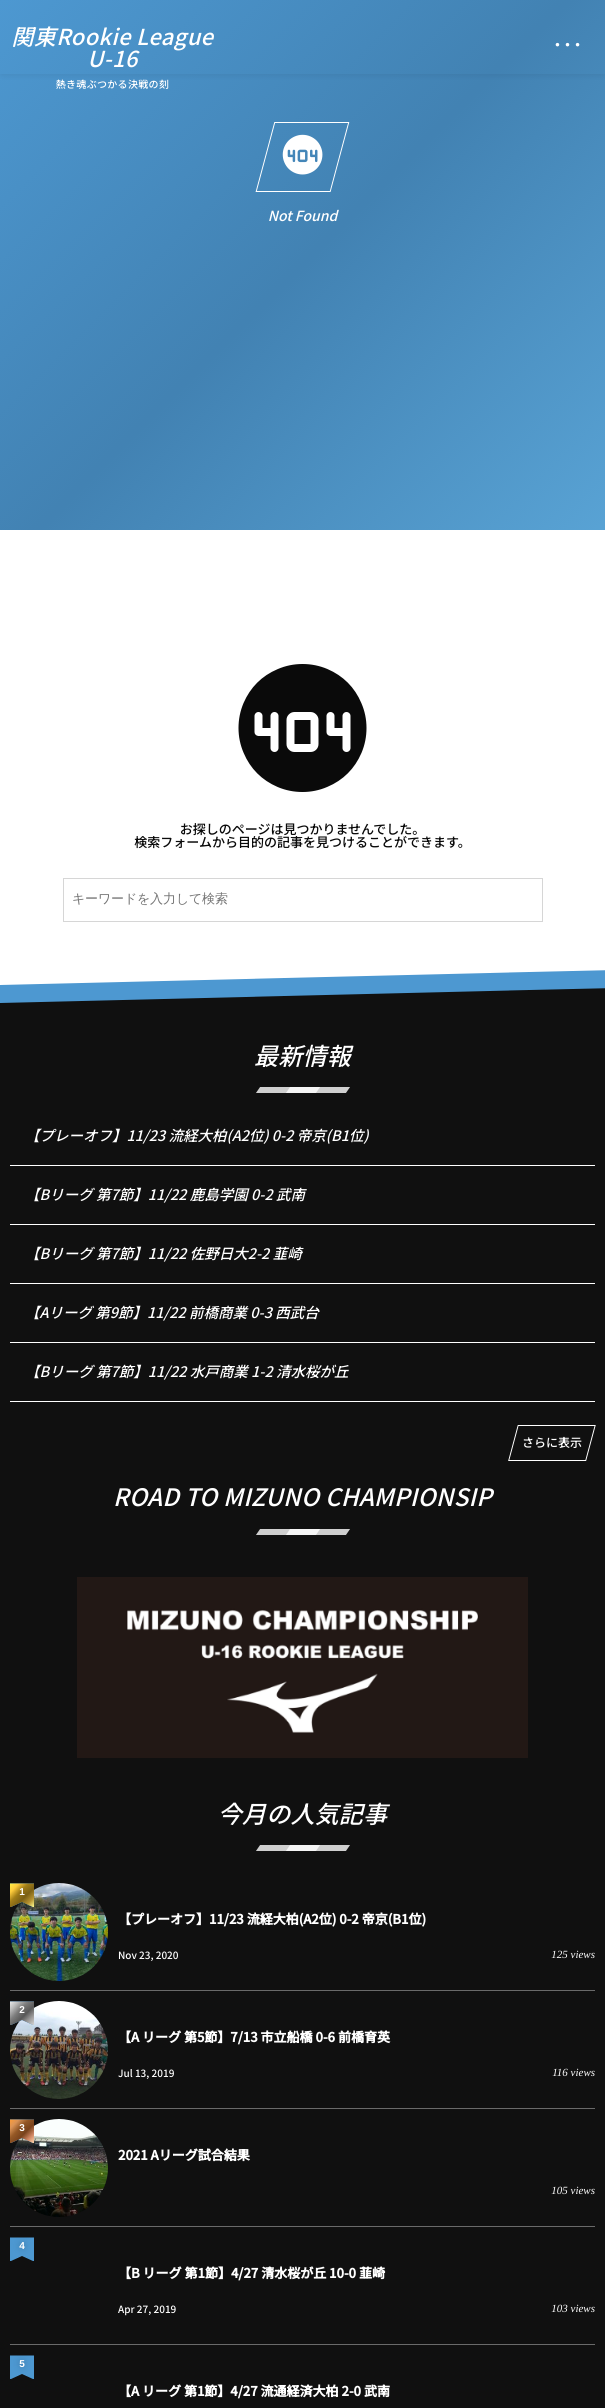 Image resolution: width=605 pixels, height=2408 pixels. What do you see at coordinates (172, 1323) in the screenshot?
I see `【Aリーグ 第9節】11/22 前橋商業 0-3 西武台` at bounding box center [172, 1323].